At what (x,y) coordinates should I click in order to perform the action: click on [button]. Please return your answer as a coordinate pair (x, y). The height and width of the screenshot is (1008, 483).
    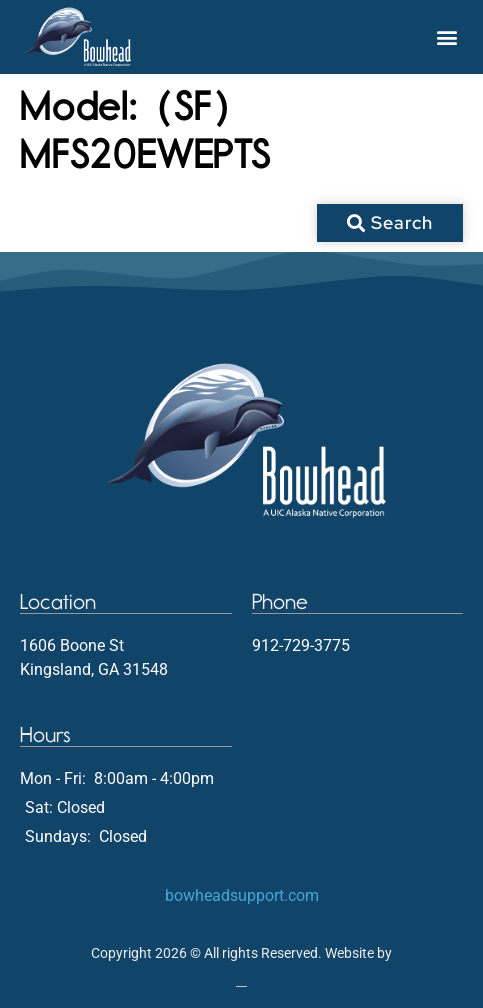
    Looking at the image, I should click on (446, 36).